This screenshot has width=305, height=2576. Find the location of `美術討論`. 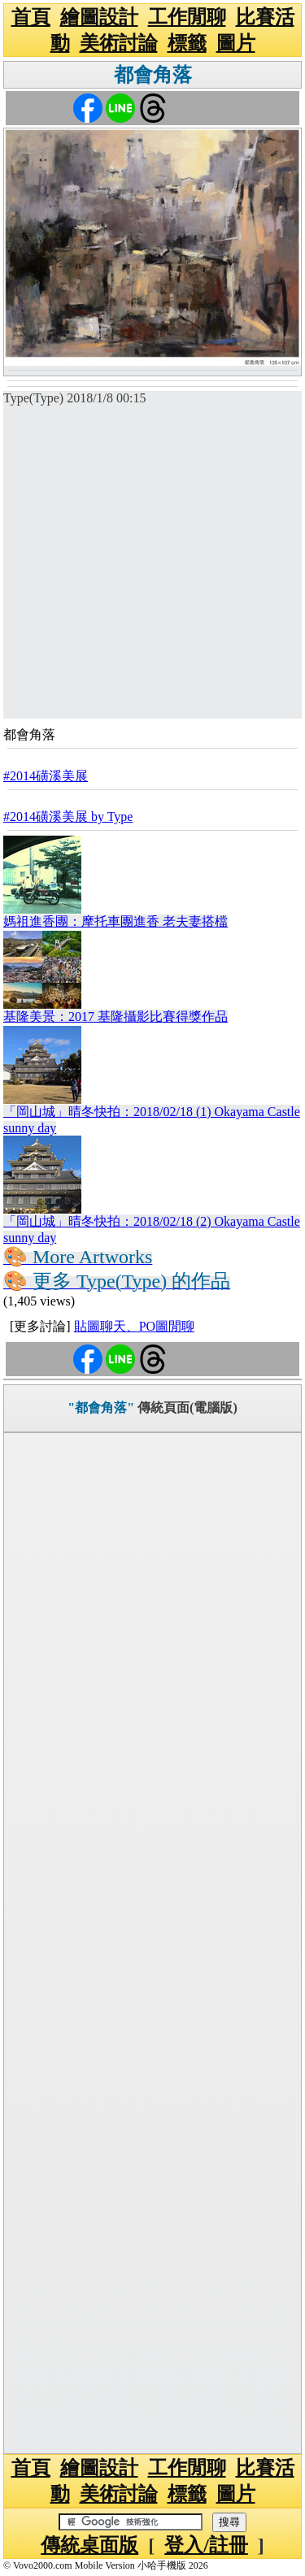

美術討論 is located at coordinates (119, 43).